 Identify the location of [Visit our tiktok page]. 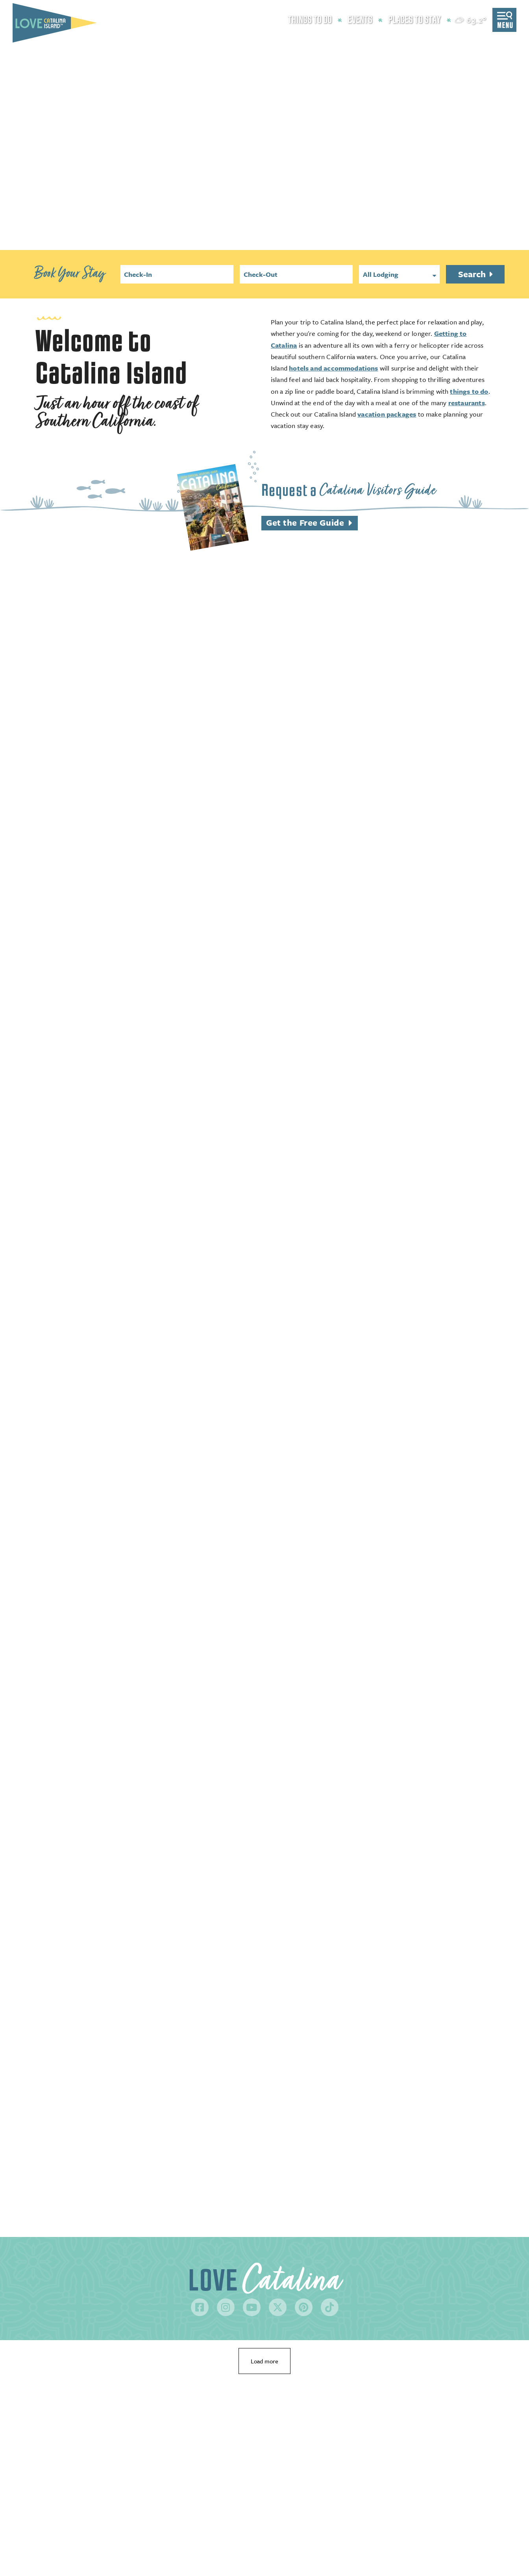
(329, 2307).